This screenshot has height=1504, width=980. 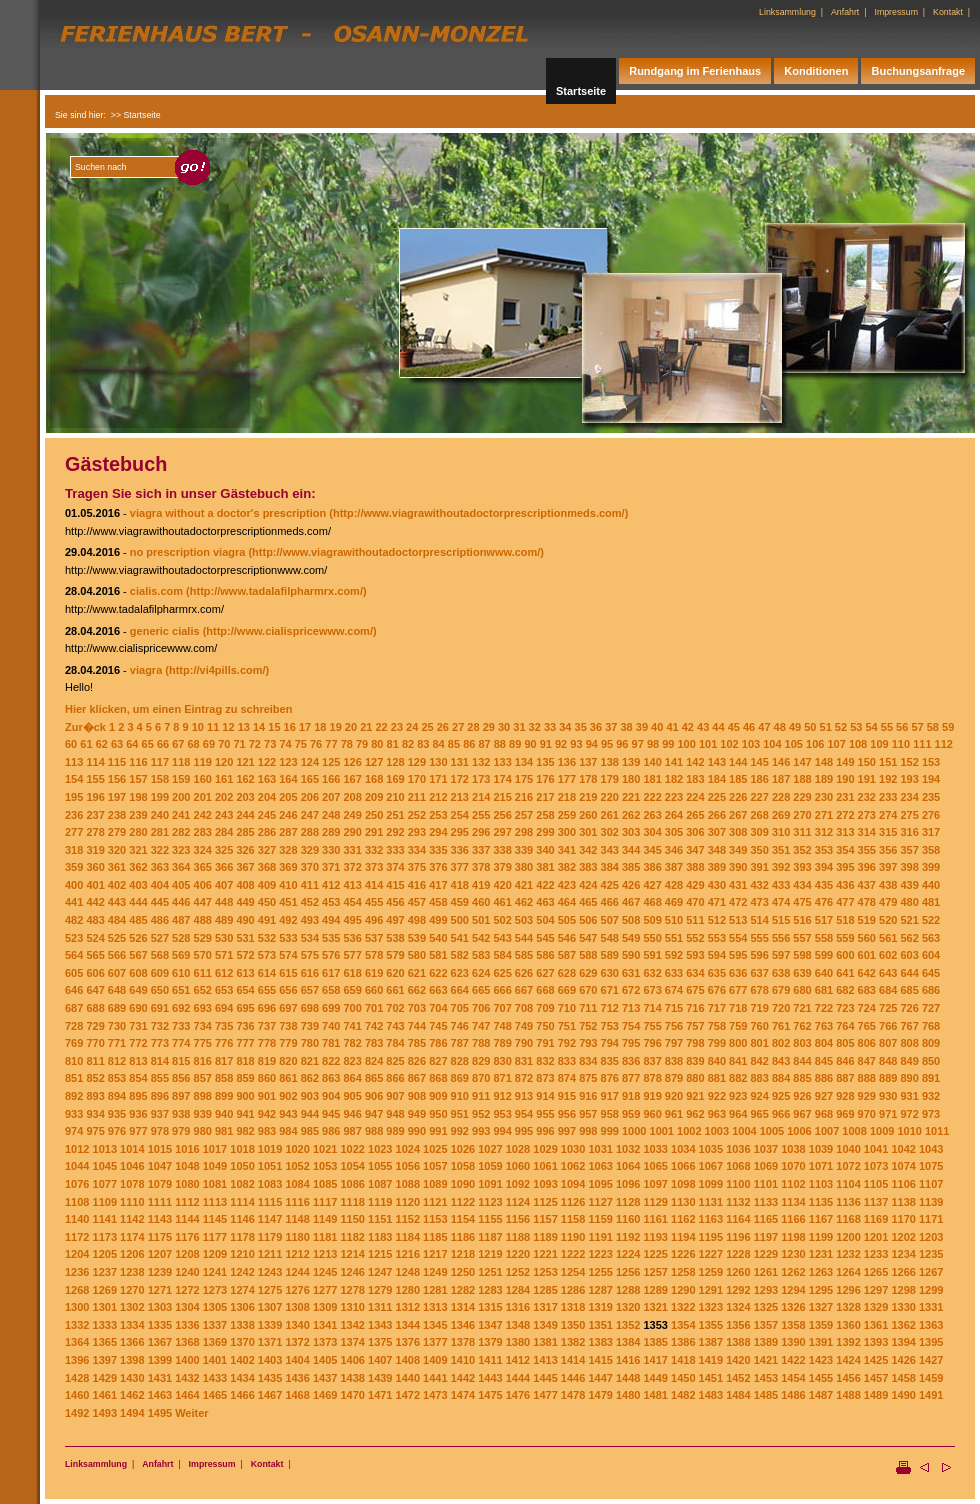 What do you see at coordinates (588, 1114) in the screenshot?
I see `957` at bounding box center [588, 1114].